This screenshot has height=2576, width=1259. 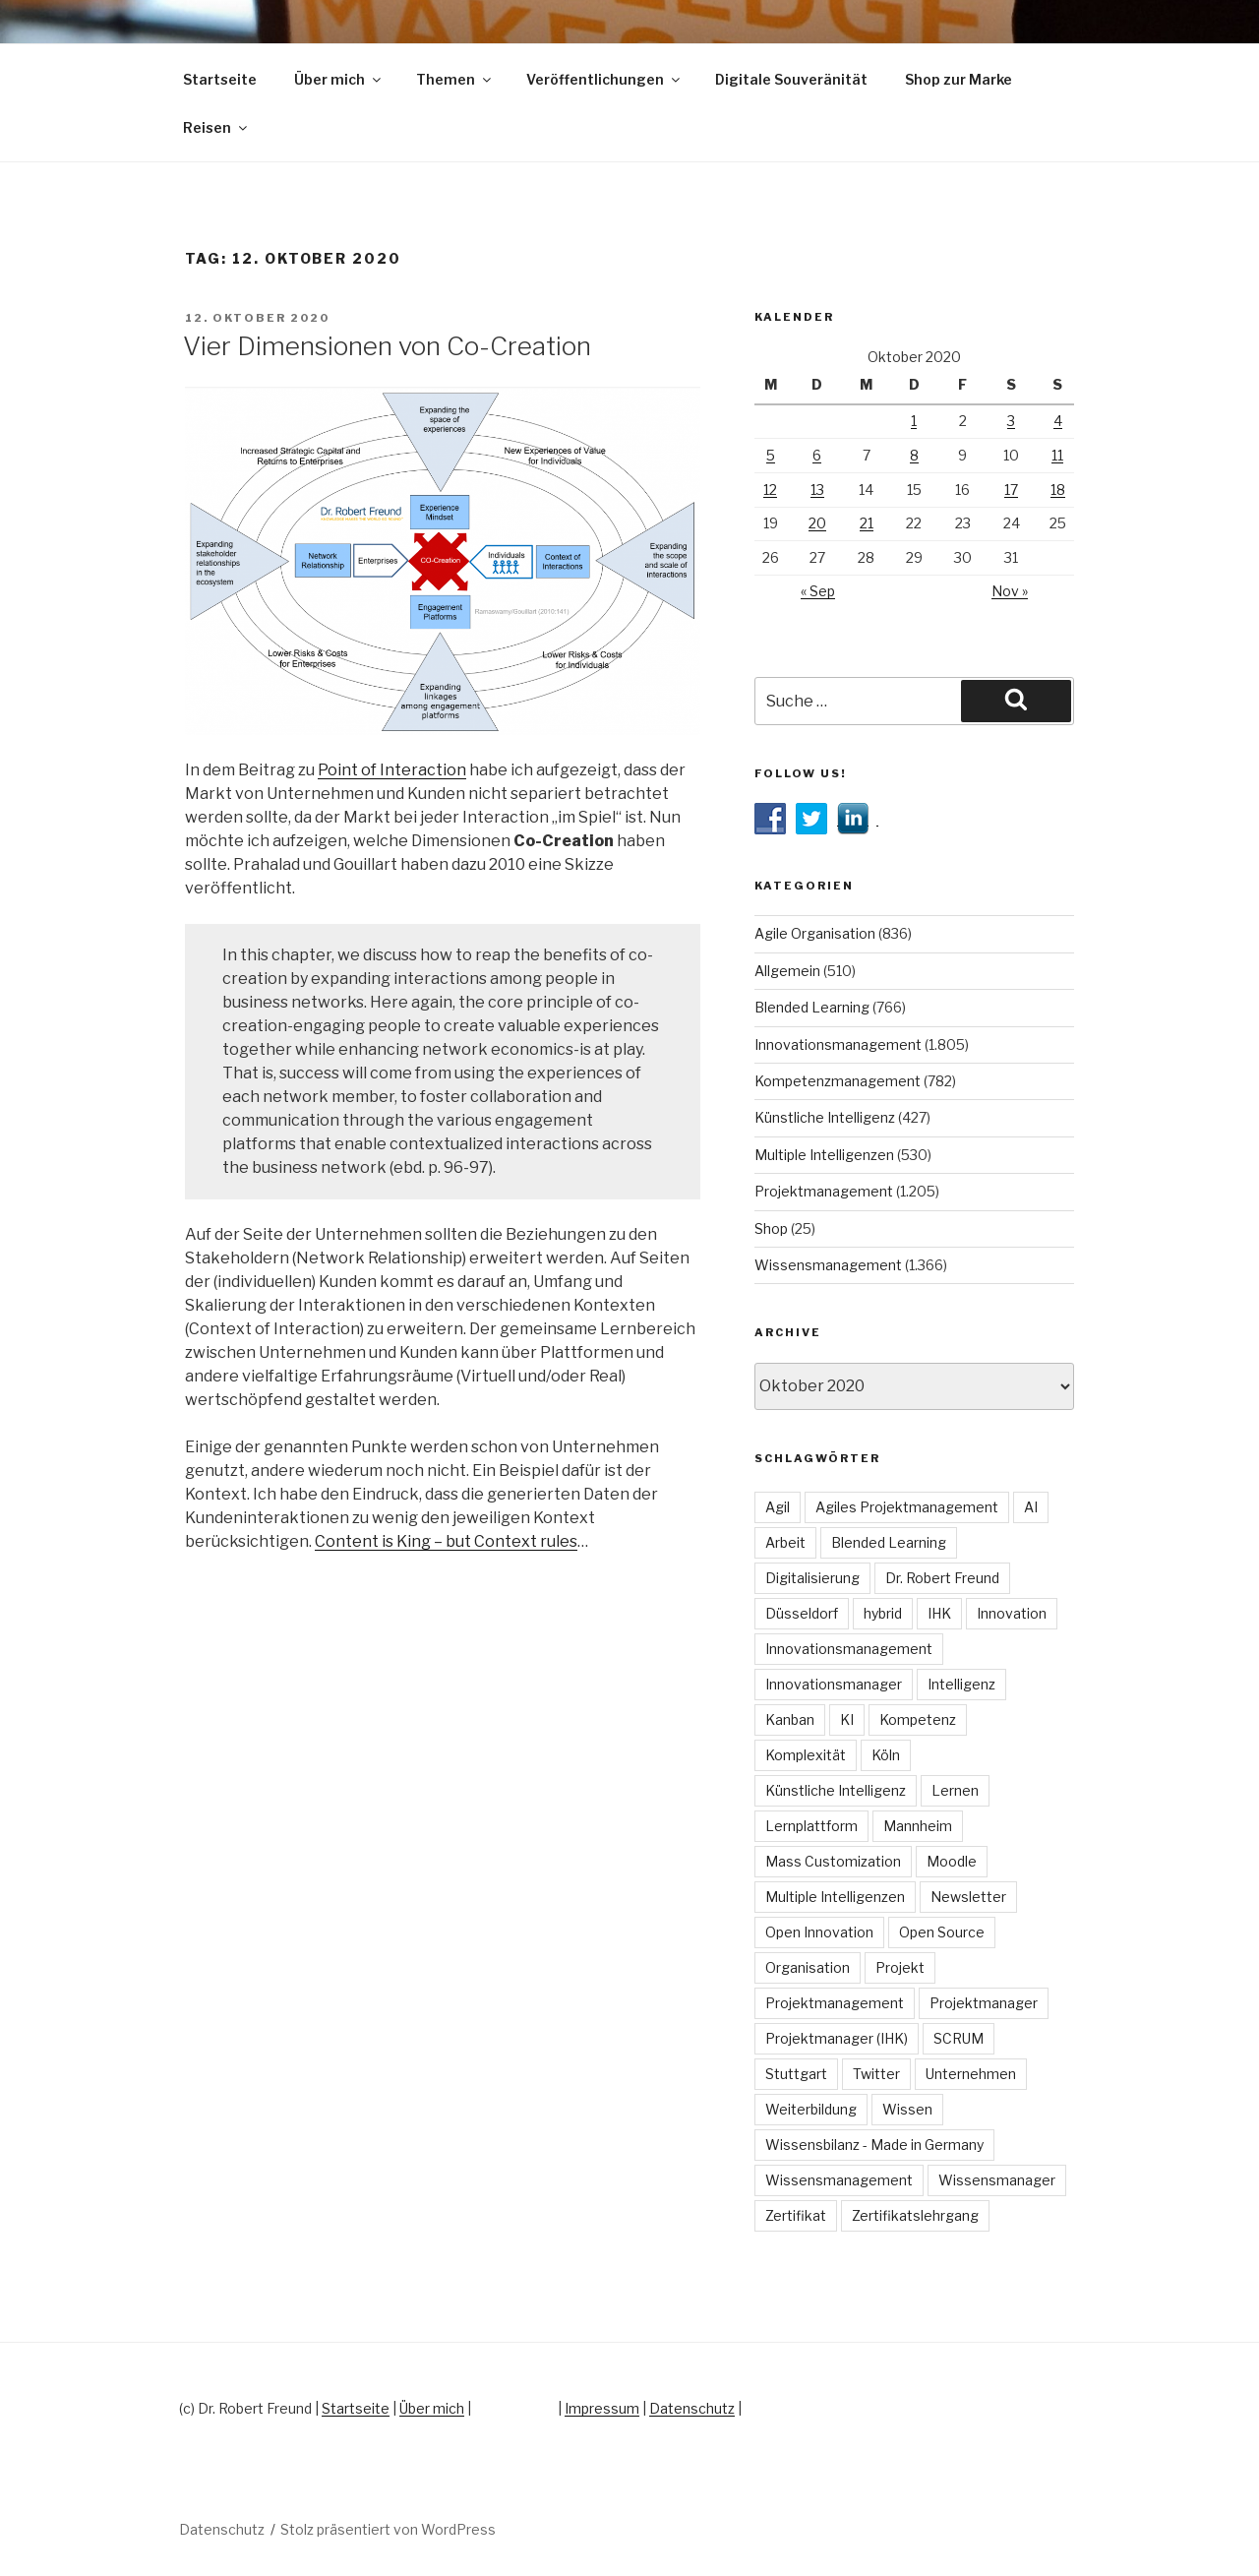 What do you see at coordinates (805, 1755) in the screenshot?
I see `Komplexität` at bounding box center [805, 1755].